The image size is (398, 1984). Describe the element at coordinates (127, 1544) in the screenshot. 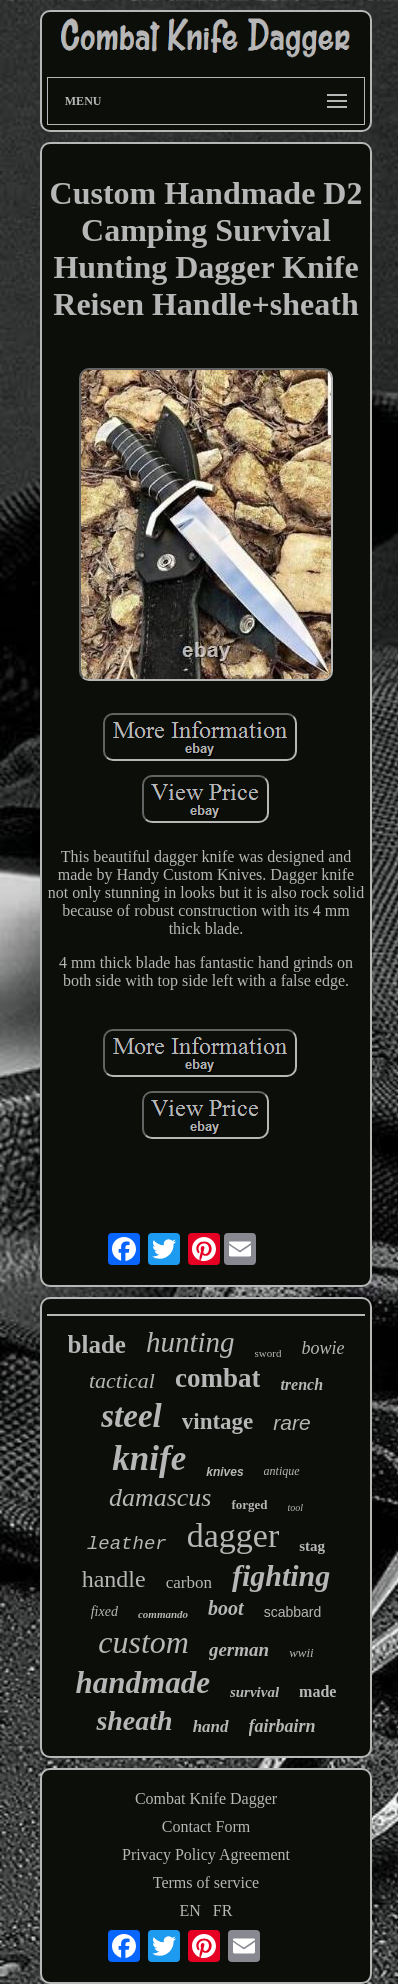

I see `leather` at that location.